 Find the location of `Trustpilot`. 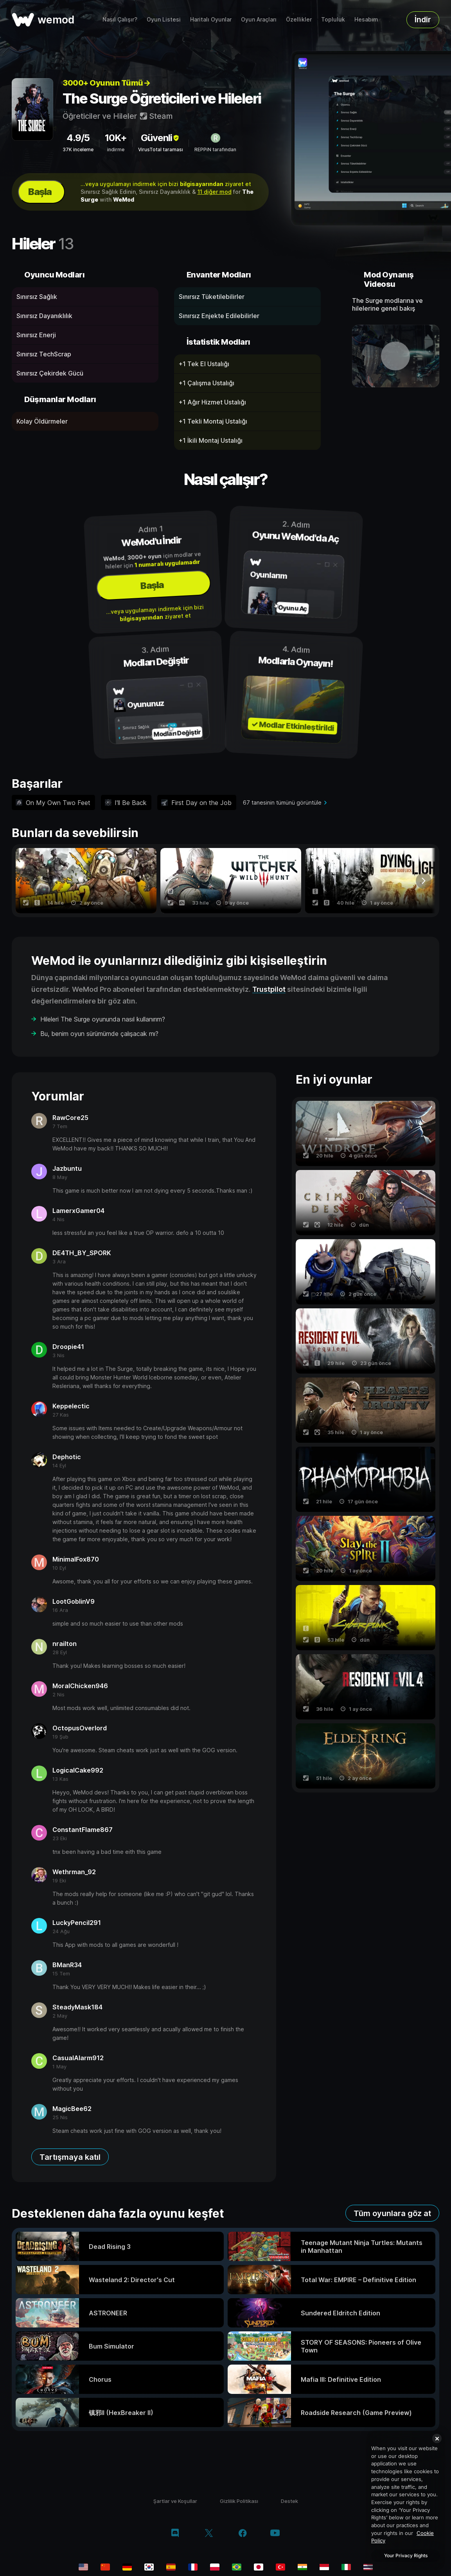

Trustpilot is located at coordinates (269, 989).